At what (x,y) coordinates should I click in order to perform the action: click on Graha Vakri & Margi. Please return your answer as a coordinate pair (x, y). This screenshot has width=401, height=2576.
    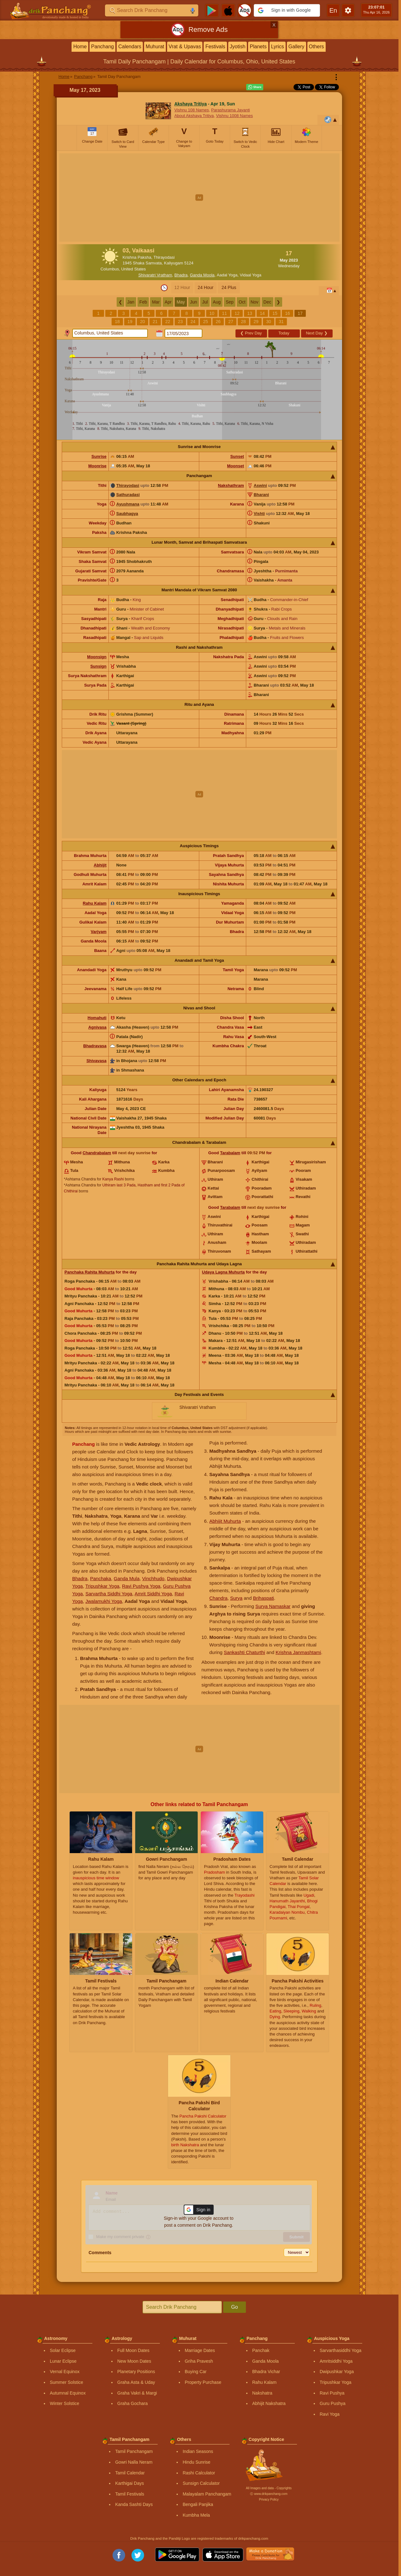
    Looking at the image, I should click on (137, 2393).